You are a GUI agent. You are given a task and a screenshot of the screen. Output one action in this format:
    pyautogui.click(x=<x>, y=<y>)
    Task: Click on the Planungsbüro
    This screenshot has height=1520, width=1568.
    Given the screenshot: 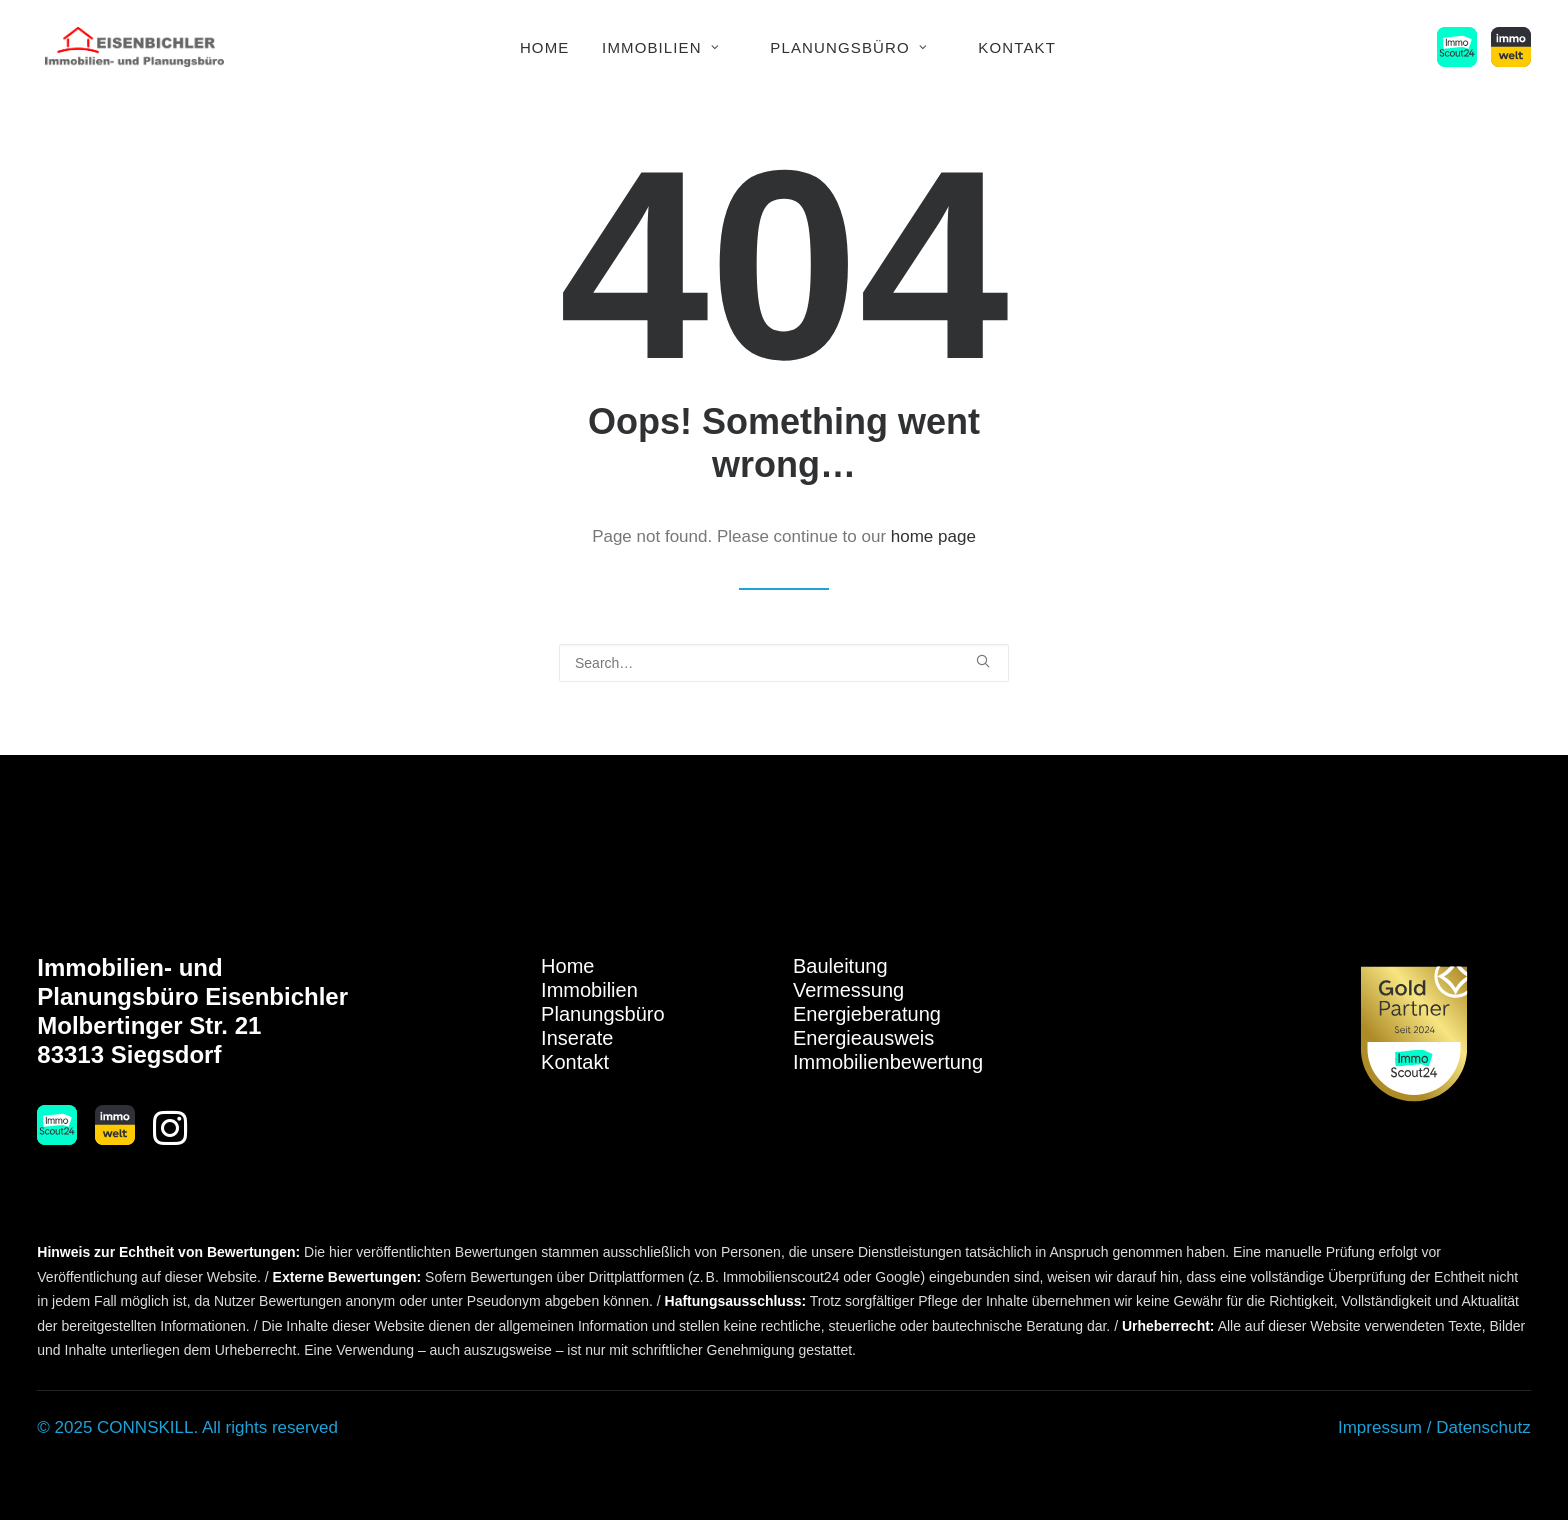 What is the action you would take?
    pyautogui.click(x=848, y=47)
    